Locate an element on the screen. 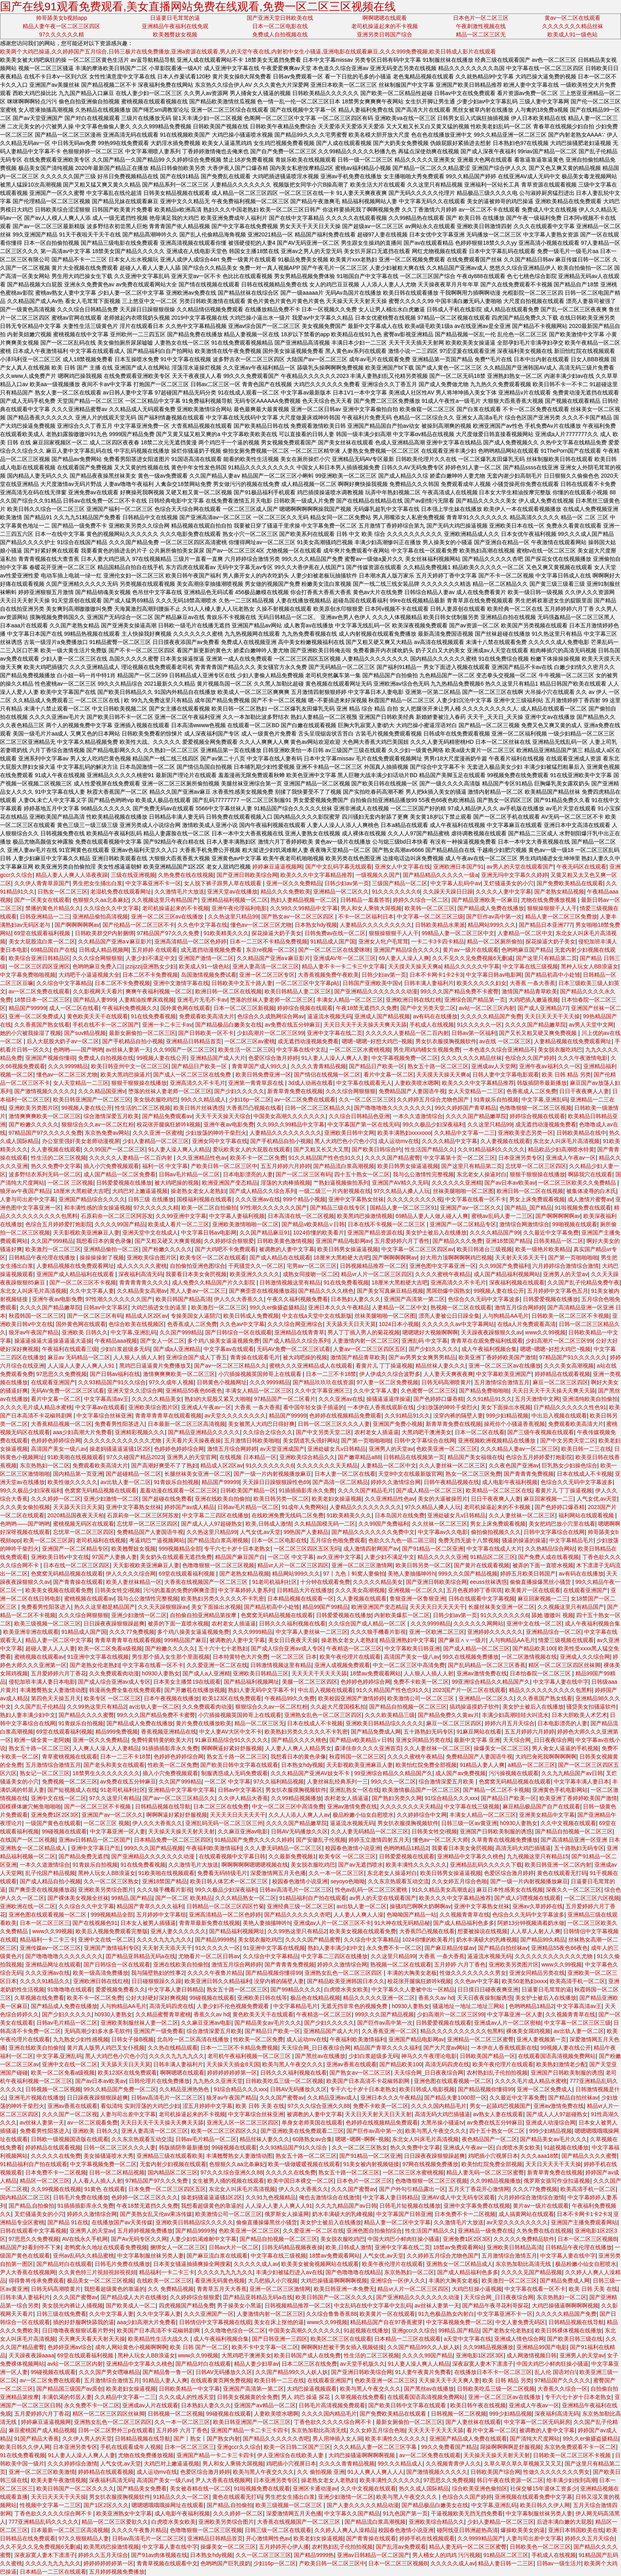 The image size is (621, 2576). 制服诱惑成人无码免费观看 is located at coordinates (234, 1773).